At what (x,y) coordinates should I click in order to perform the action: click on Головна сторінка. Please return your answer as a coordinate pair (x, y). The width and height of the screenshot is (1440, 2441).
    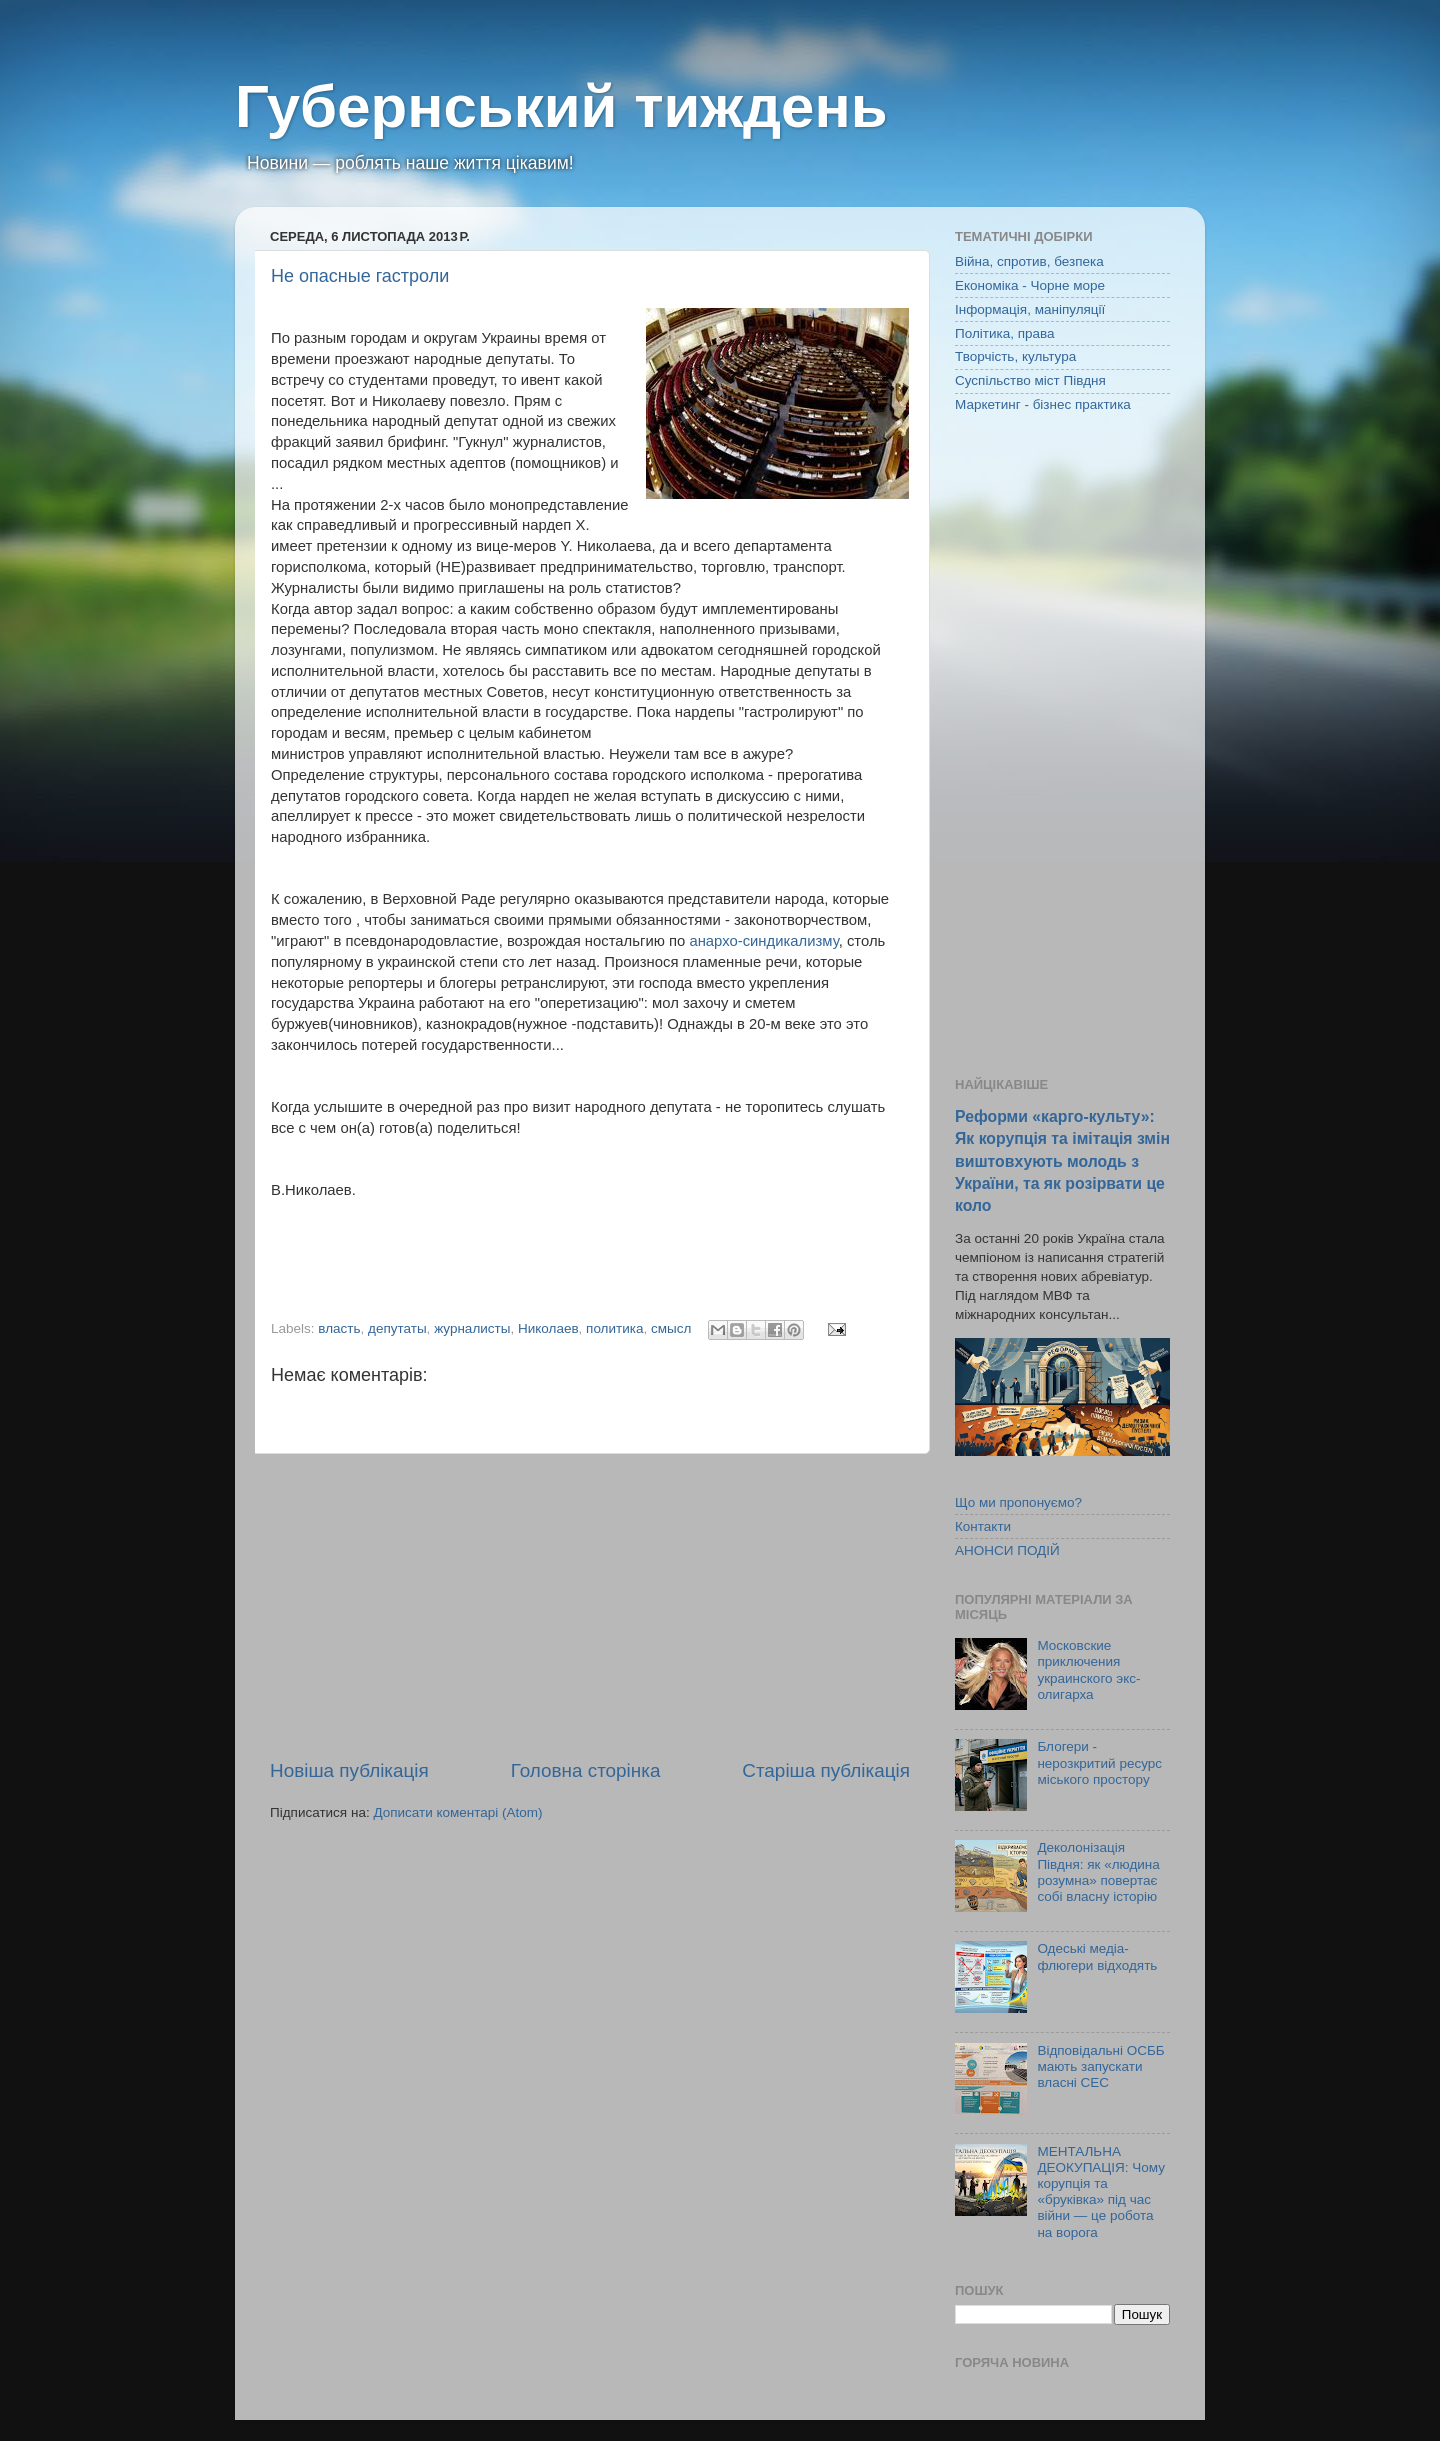
    Looking at the image, I should click on (586, 1770).